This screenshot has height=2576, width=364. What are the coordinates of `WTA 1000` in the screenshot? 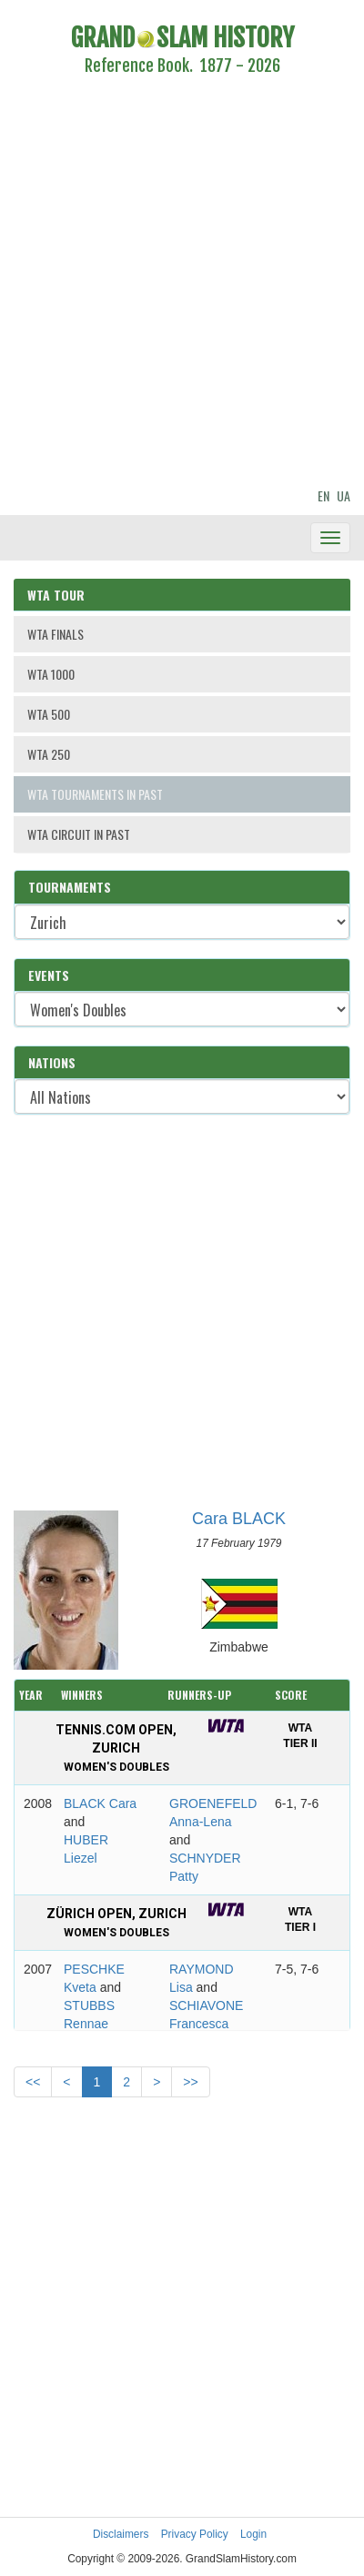 It's located at (51, 673).